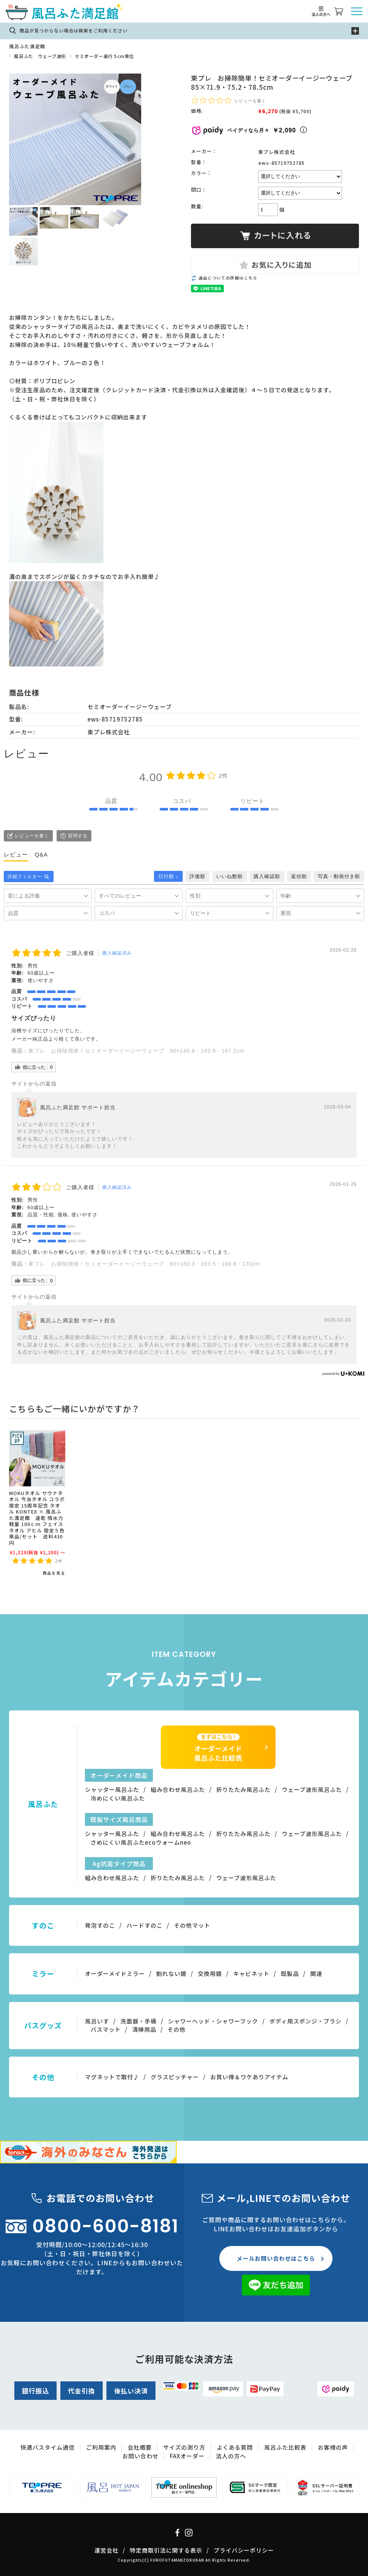 This screenshot has width=368, height=2576. What do you see at coordinates (231, 2456) in the screenshot?
I see `法人の方へ` at bounding box center [231, 2456].